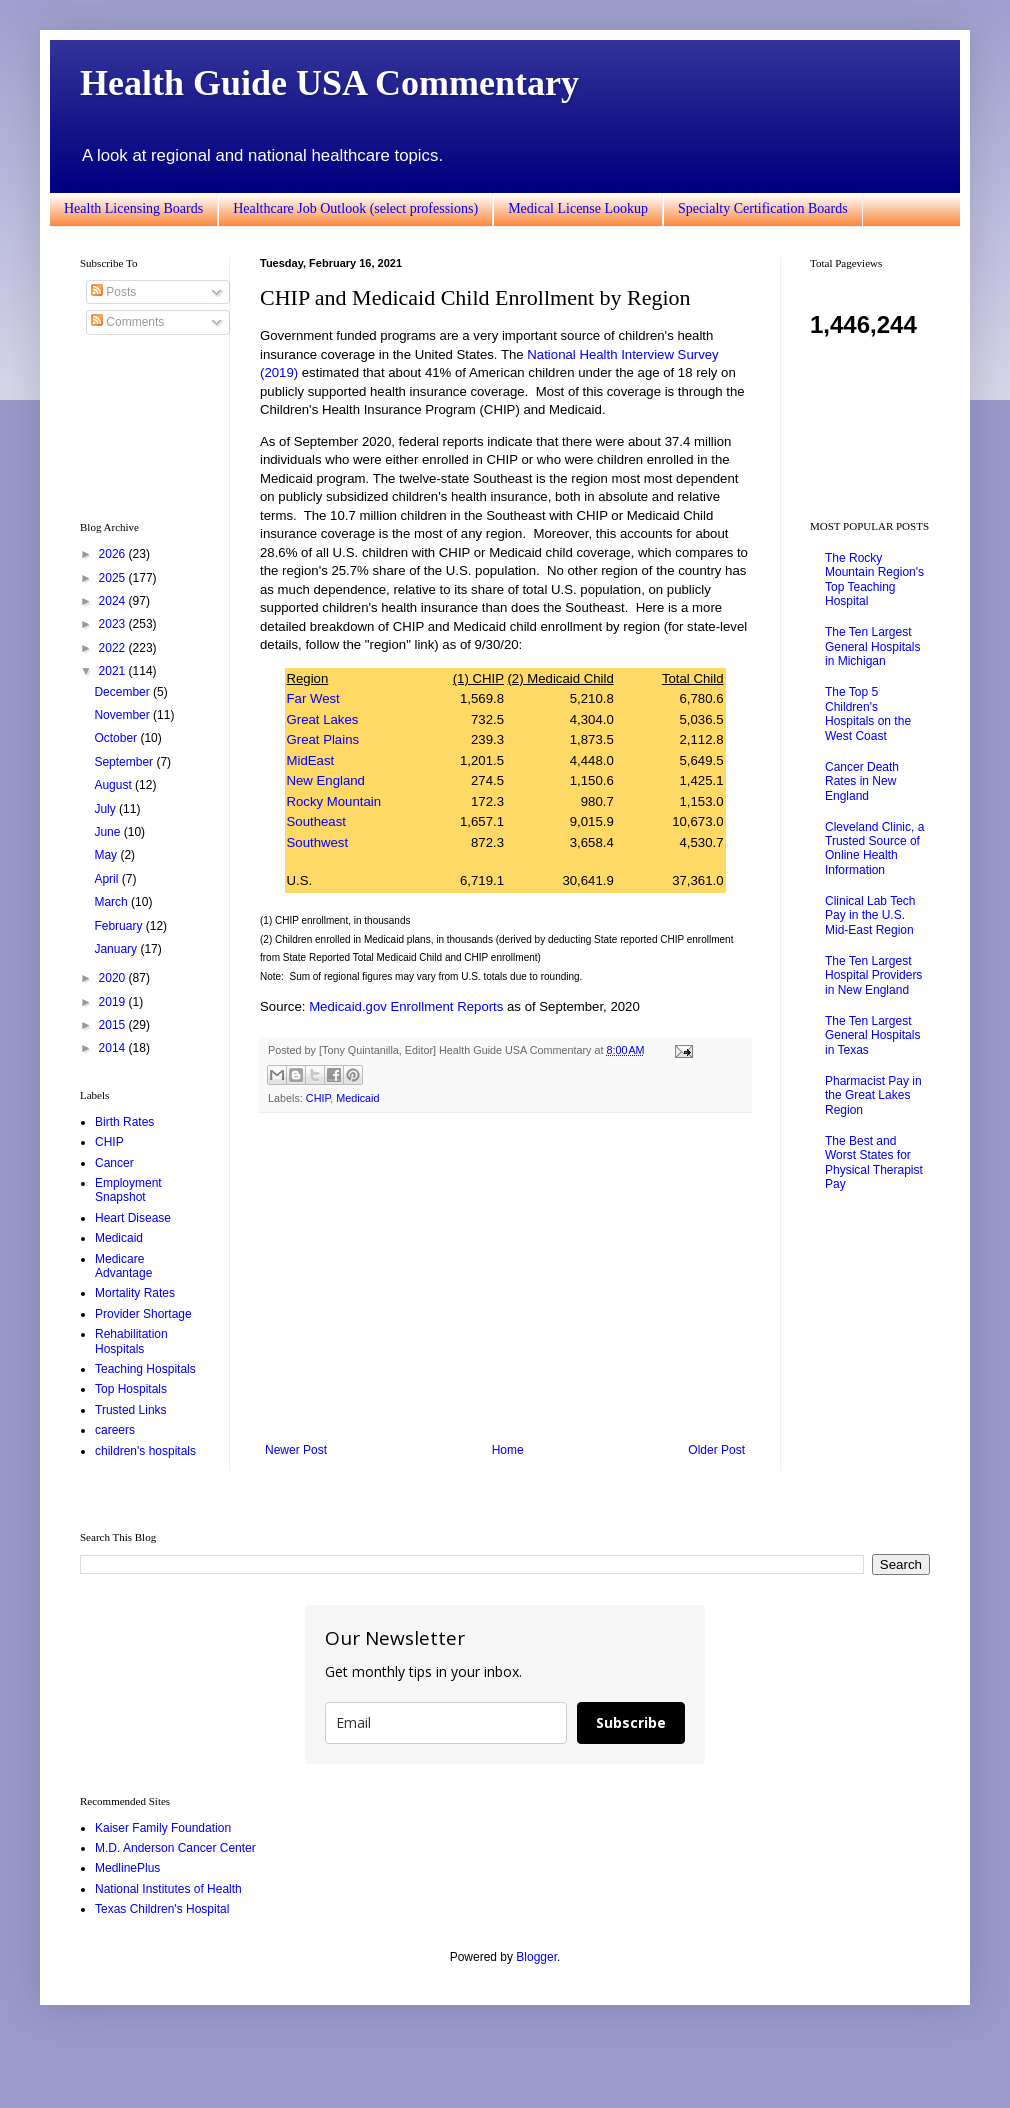 The width and height of the screenshot is (1010, 2108). Describe the element at coordinates (862, 781) in the screenshot. I see `Cancer Death Rates in New England` at that location.